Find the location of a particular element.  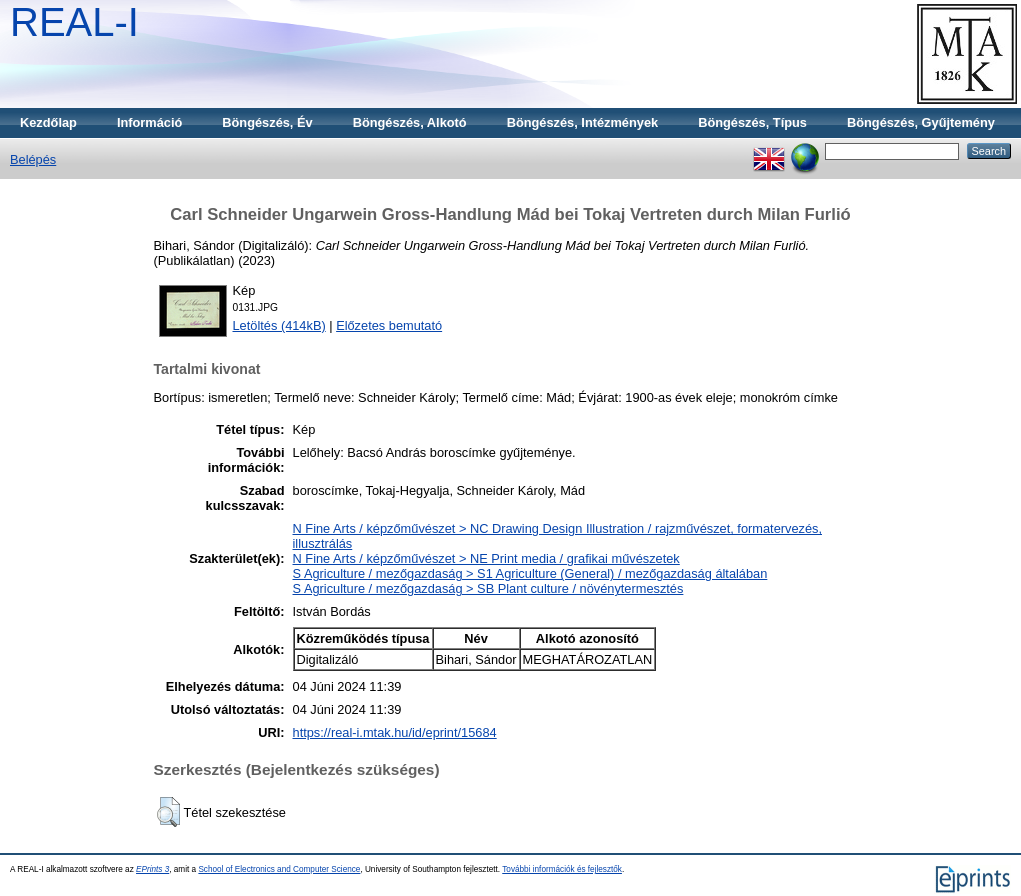

Belépés is located at coordinates (33, 159).